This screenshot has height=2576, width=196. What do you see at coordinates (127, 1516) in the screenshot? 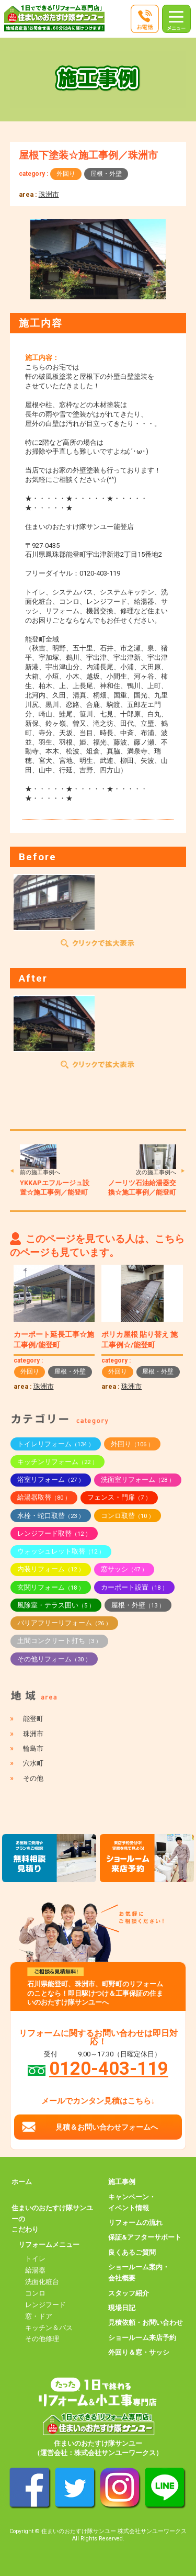
I see `コンロ取替` at bounding box center [127, 1516].